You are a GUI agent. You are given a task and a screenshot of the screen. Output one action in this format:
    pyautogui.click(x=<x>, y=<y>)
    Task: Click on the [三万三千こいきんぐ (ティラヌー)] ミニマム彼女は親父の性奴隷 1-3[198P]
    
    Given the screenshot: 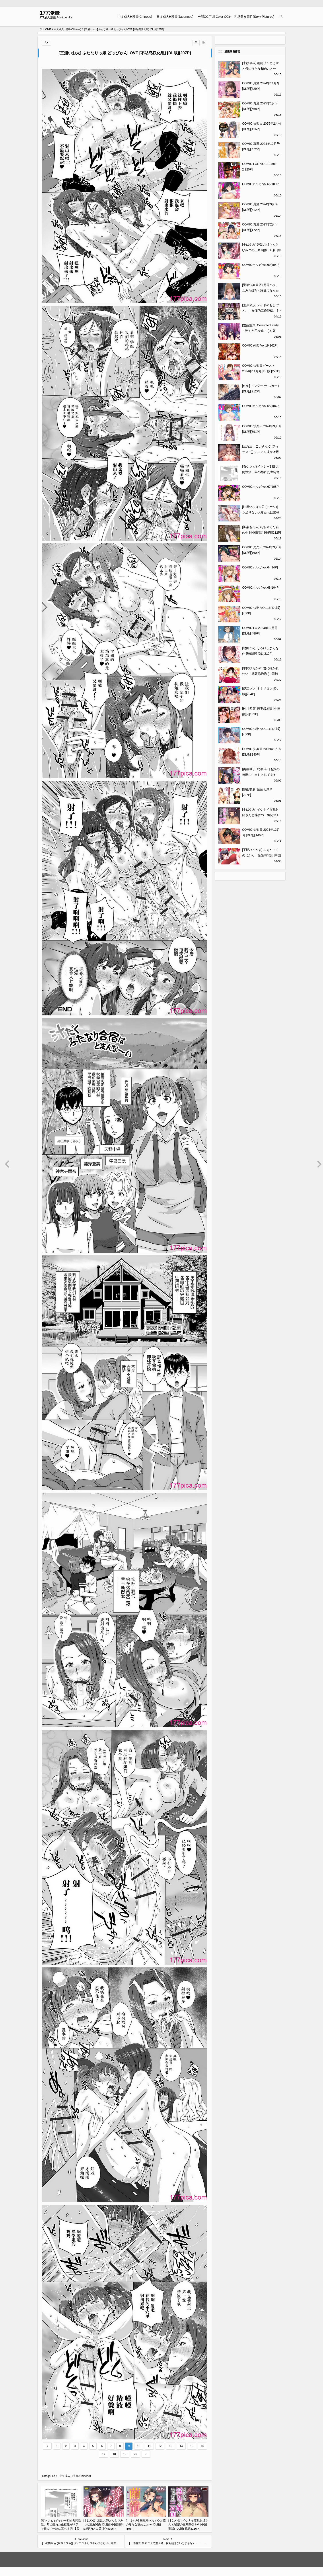 What is the action you would take?
    pyautogui.click(x=260, y=452)
    